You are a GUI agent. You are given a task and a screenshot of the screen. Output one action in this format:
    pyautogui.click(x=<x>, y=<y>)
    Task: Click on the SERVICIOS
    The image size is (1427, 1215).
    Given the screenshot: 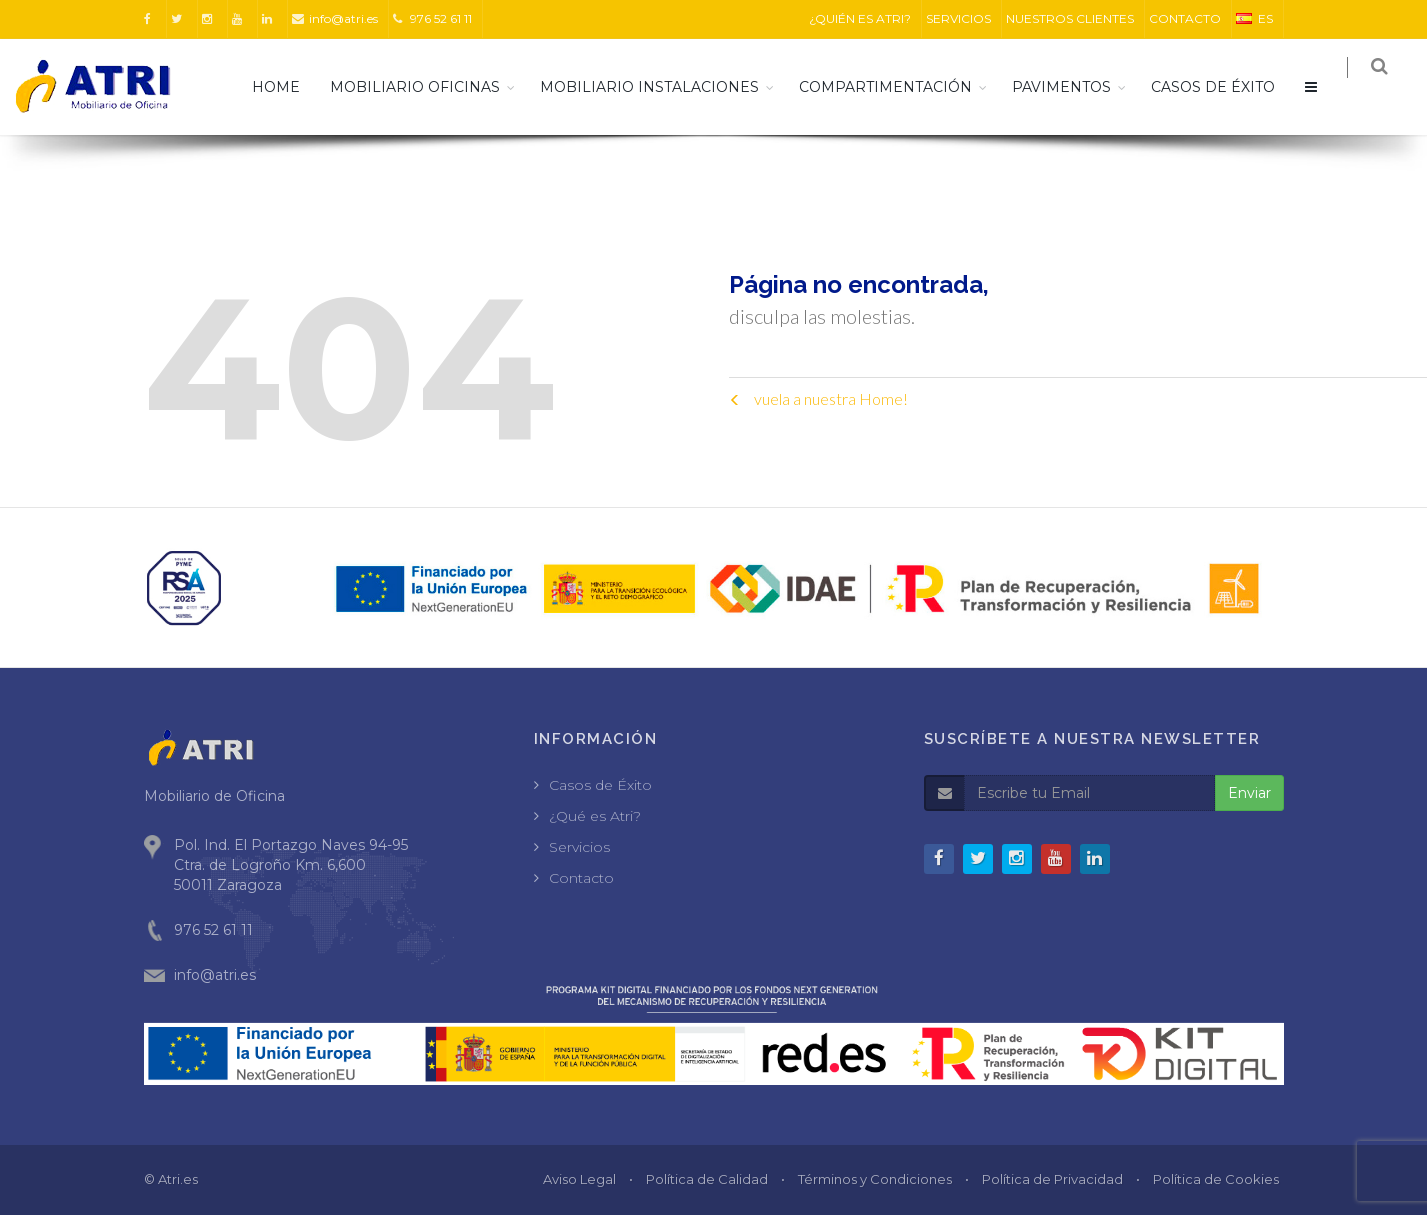 What is the action you would take?
    pyautogui.click(x=958, y=18)
    